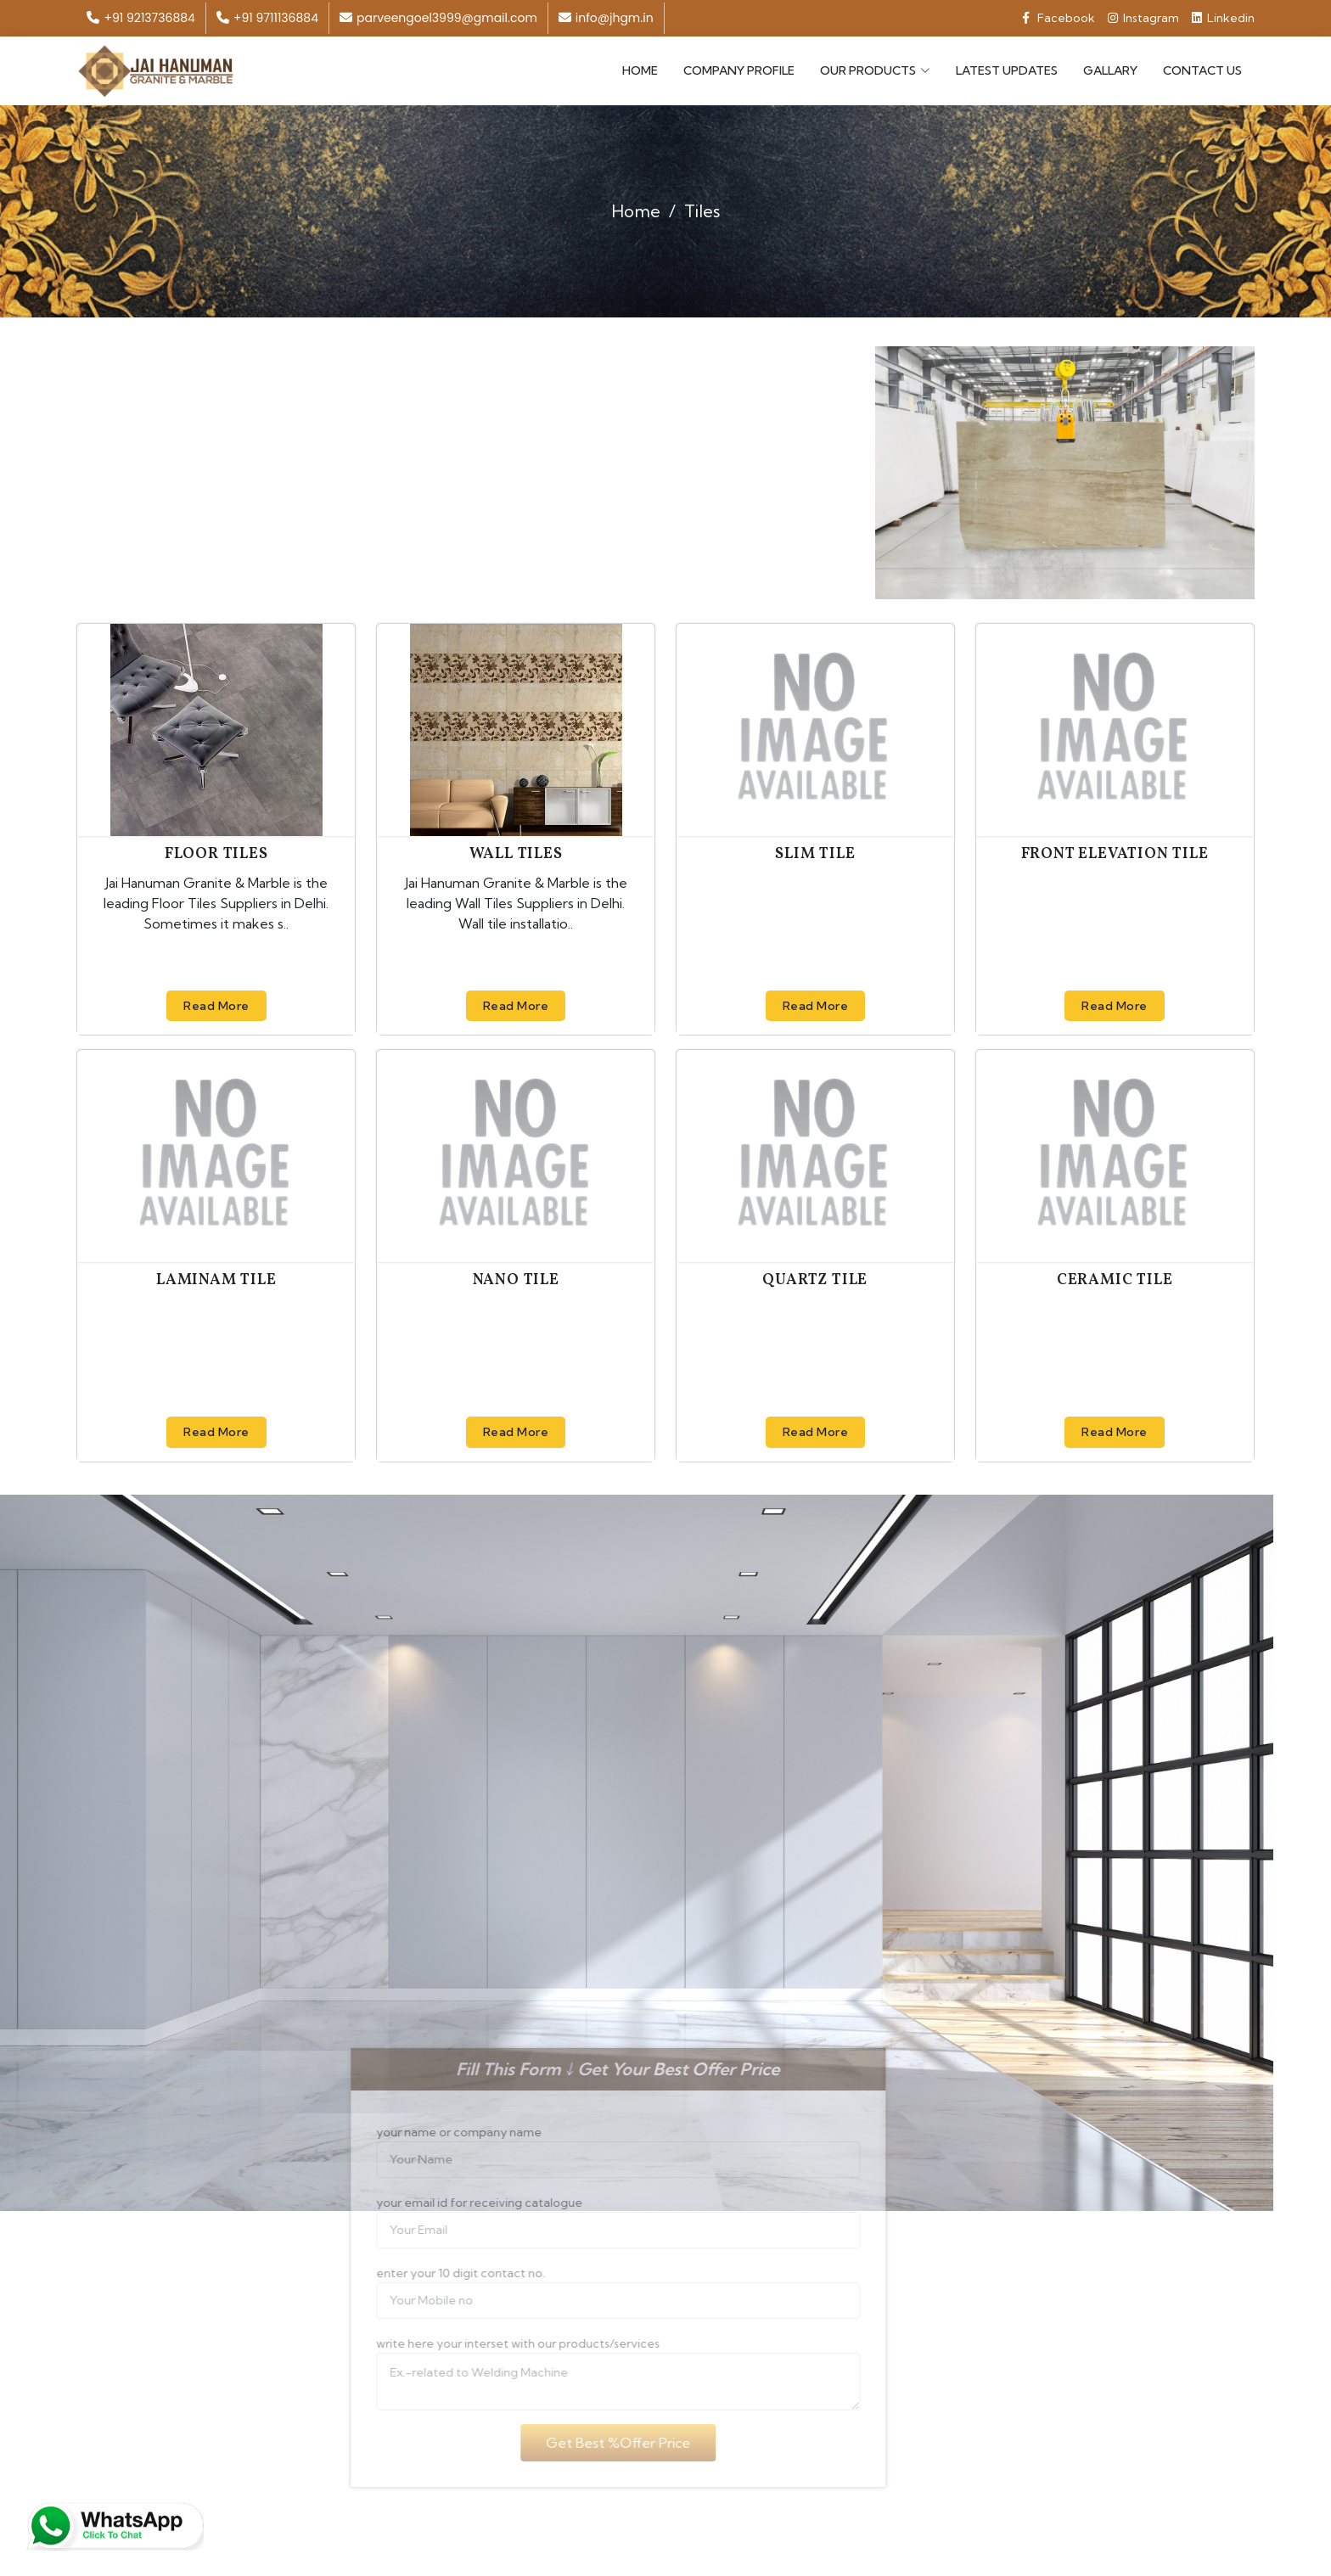  What do you see at coordinates (216, 1005) in the screenshot?
I see `Read More` at bounding box center [216, 1005].